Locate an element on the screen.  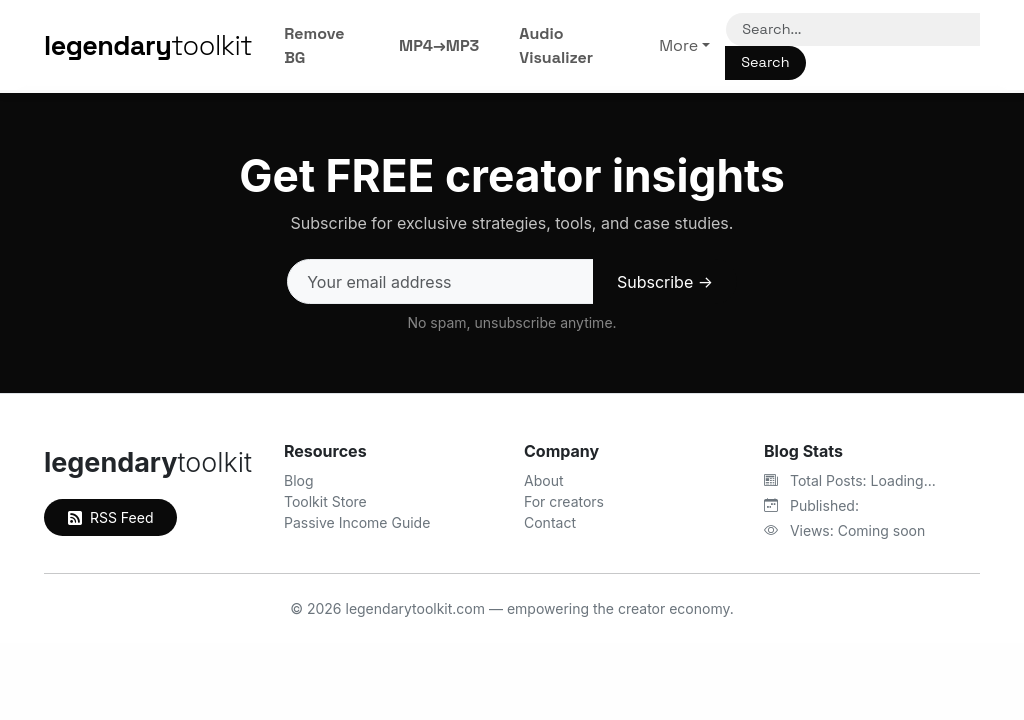
RSS Feed is located at coordinates (110, 517).